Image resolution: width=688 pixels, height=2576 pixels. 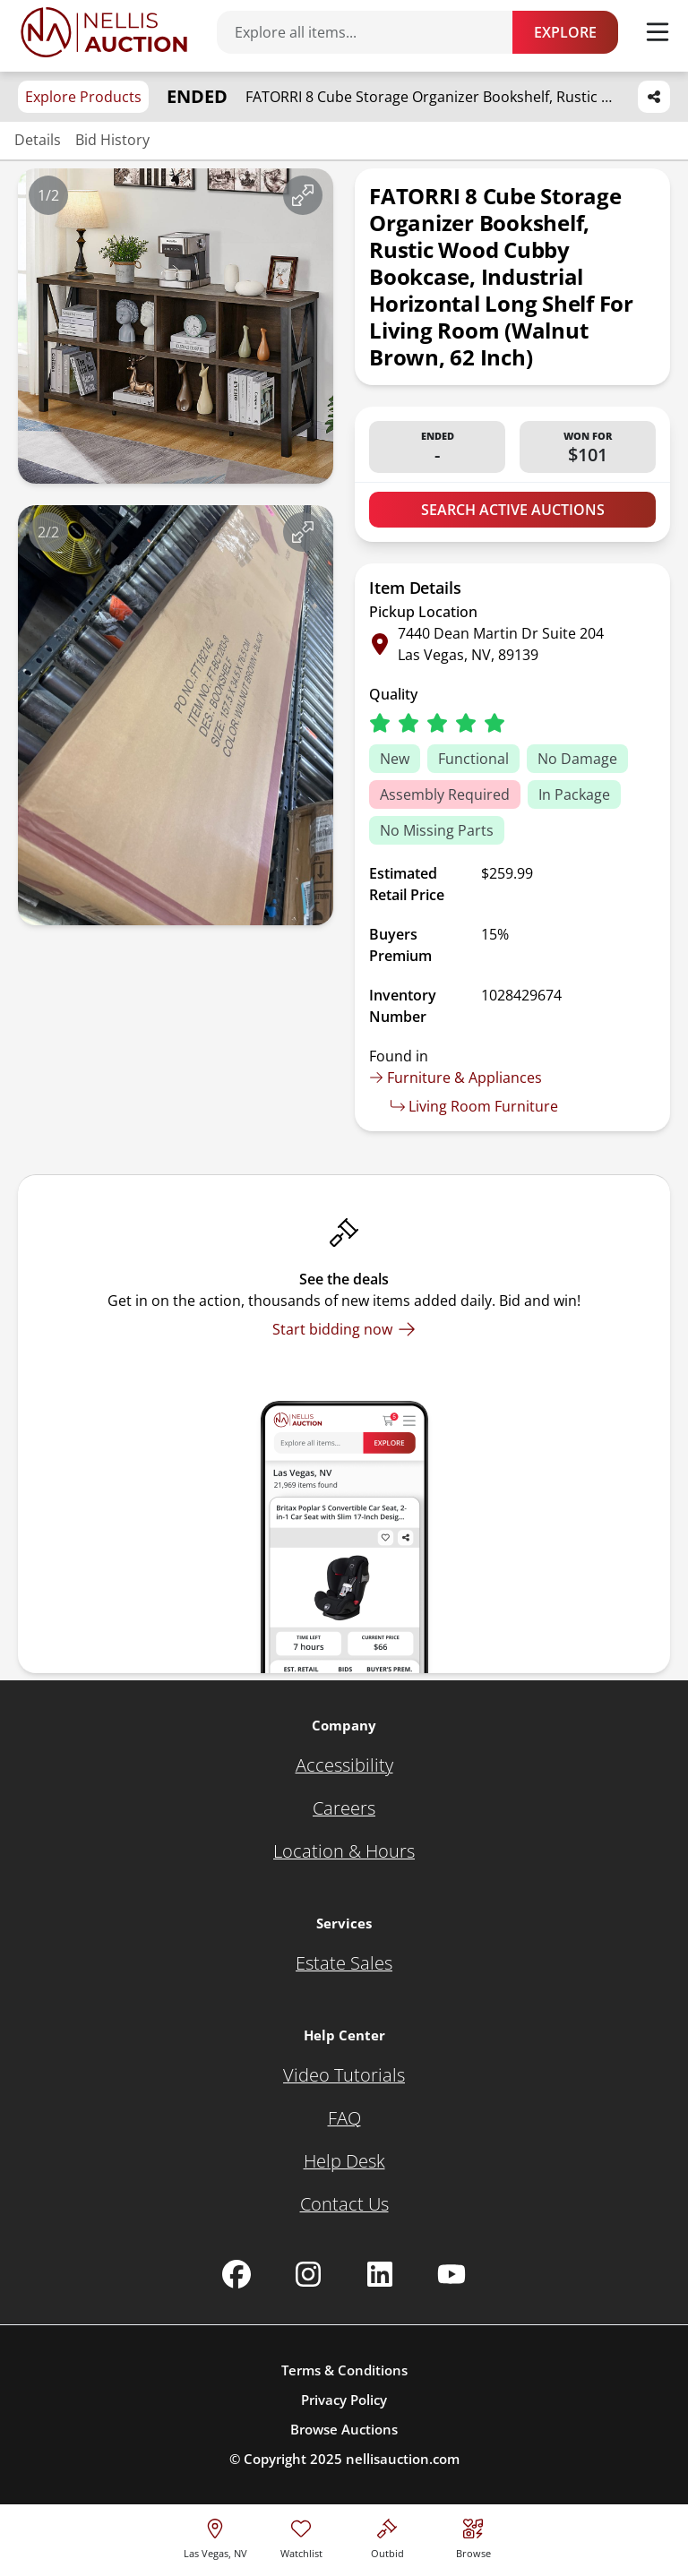 I want to click on [Visit search page], so click(x=473, y=2536).